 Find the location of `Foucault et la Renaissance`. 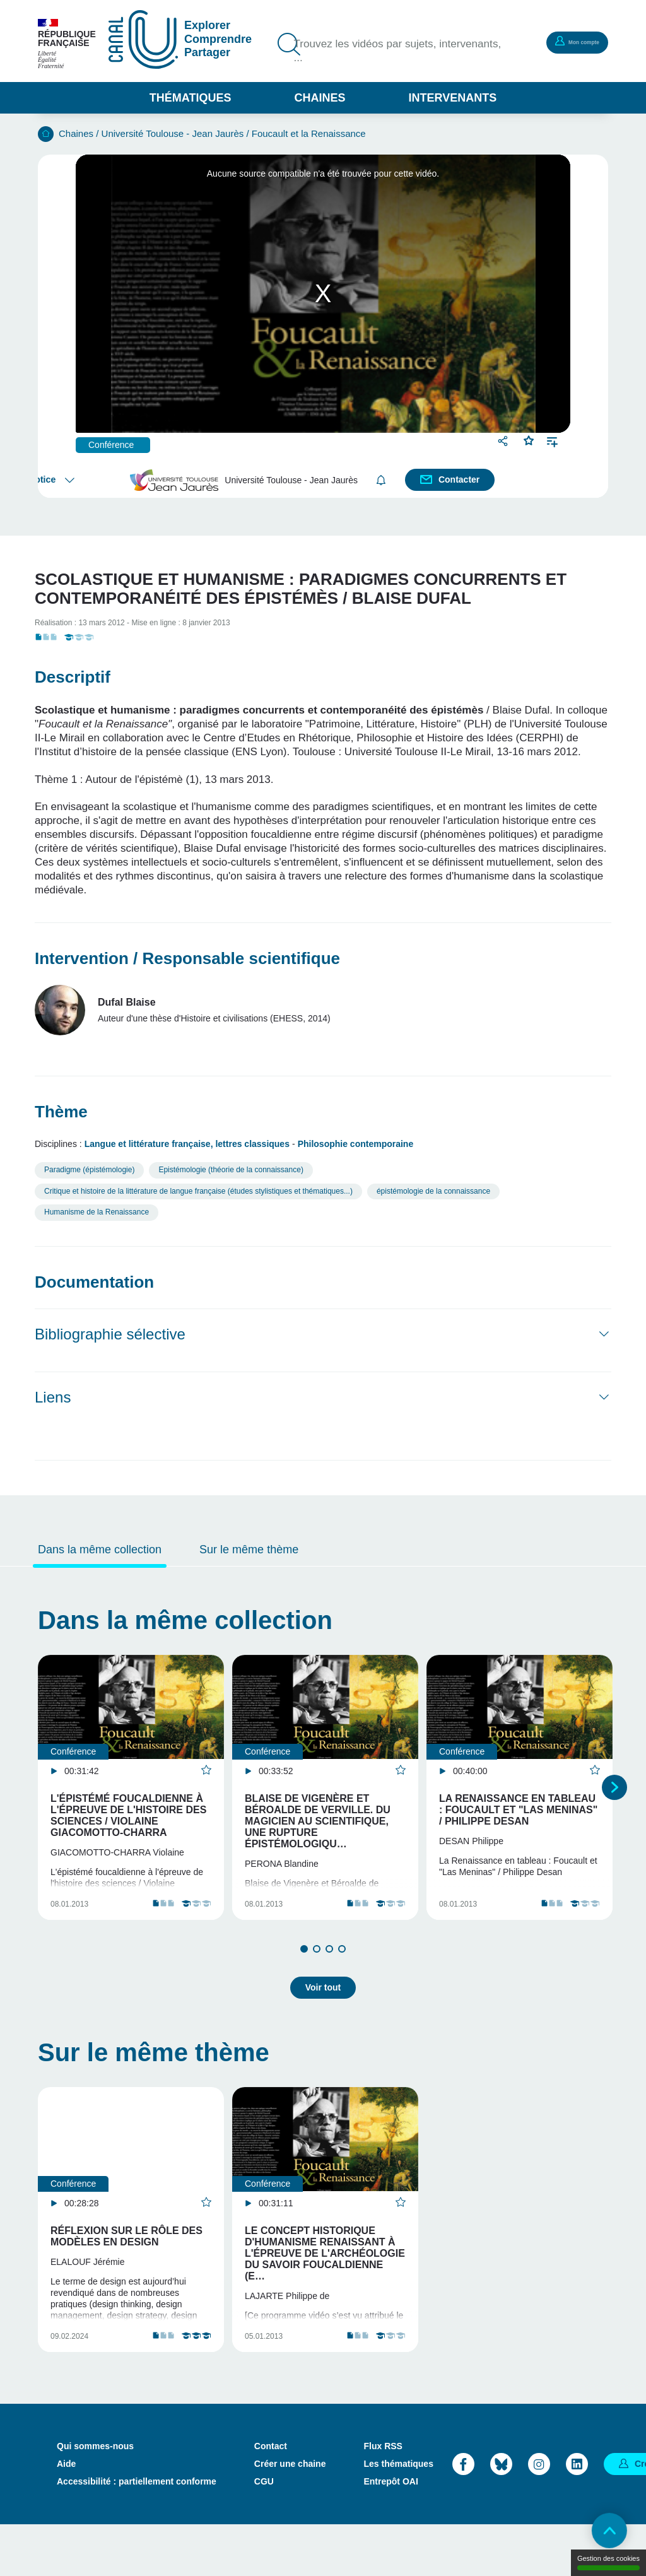

Foucault et la Renaissance is located at coordinates (309, 133).